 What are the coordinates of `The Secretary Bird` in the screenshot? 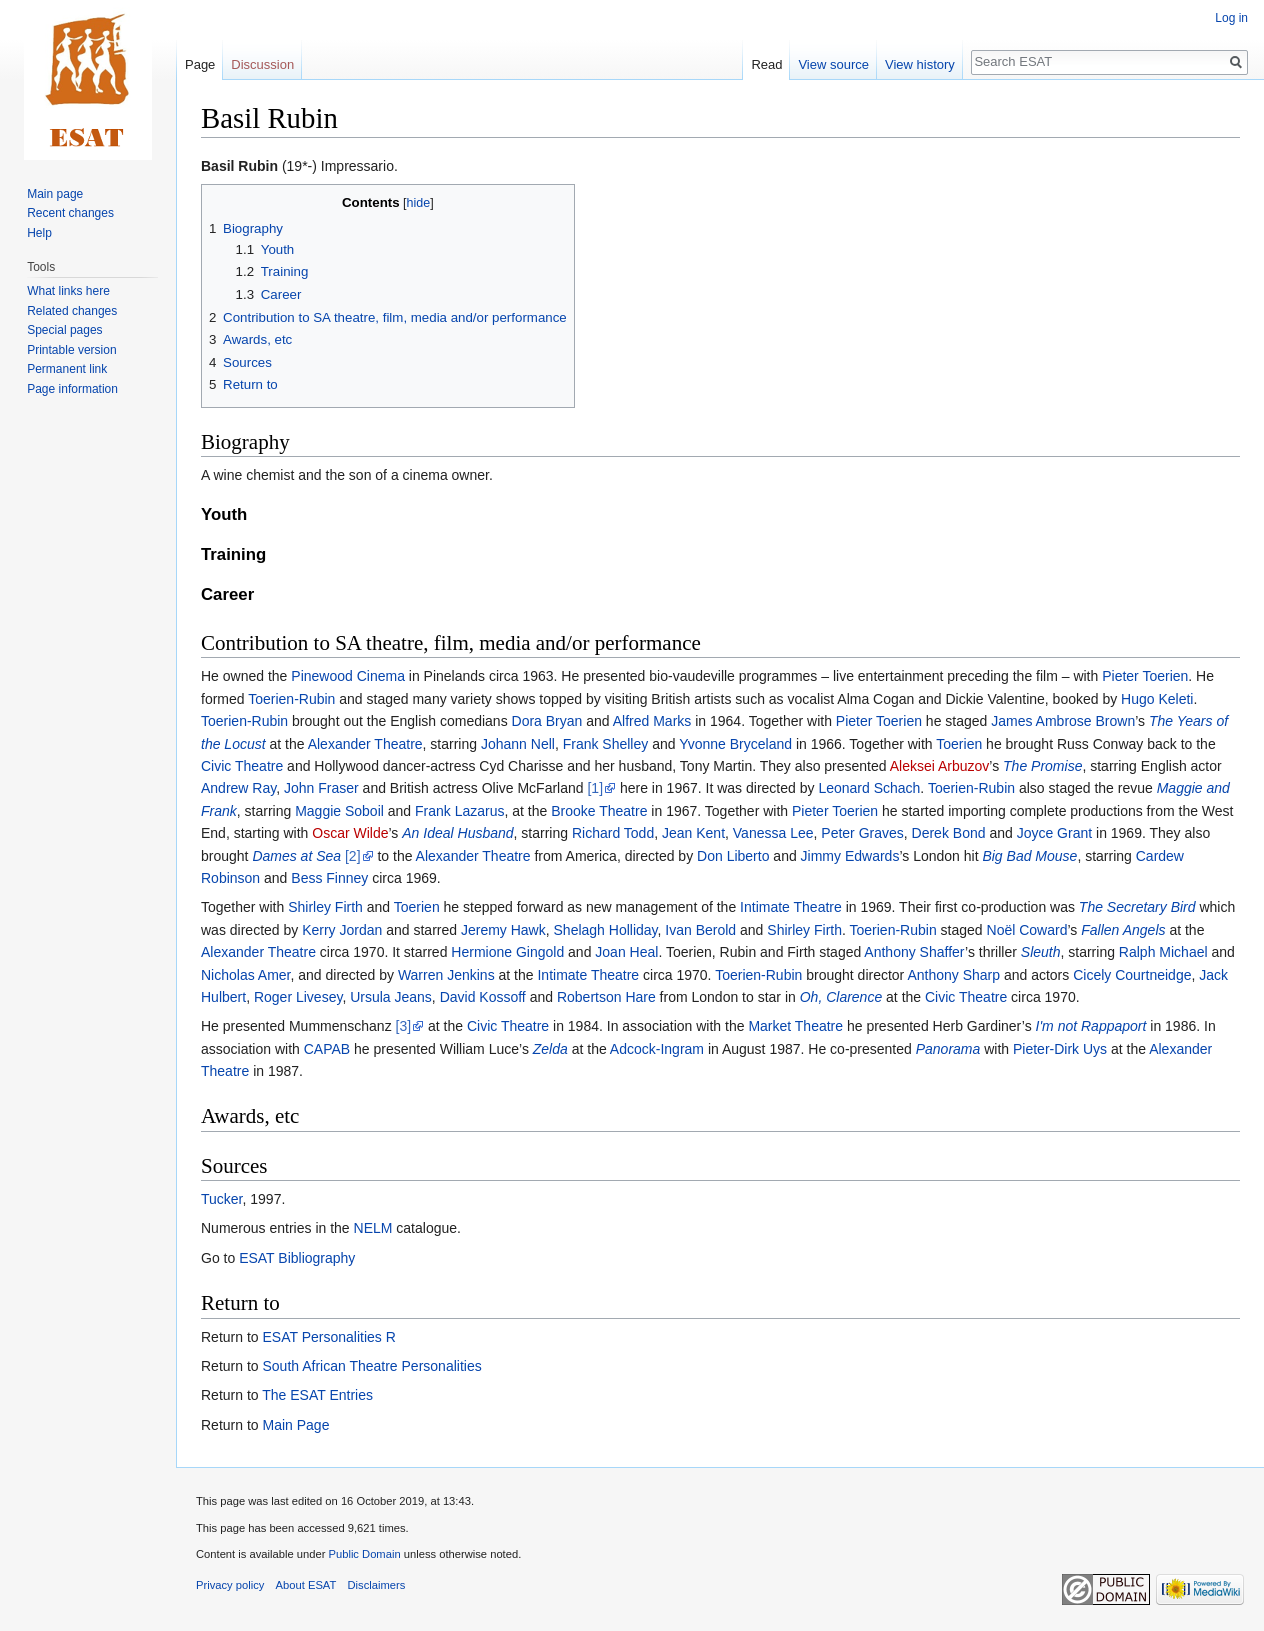 It's located at (1137, 907).